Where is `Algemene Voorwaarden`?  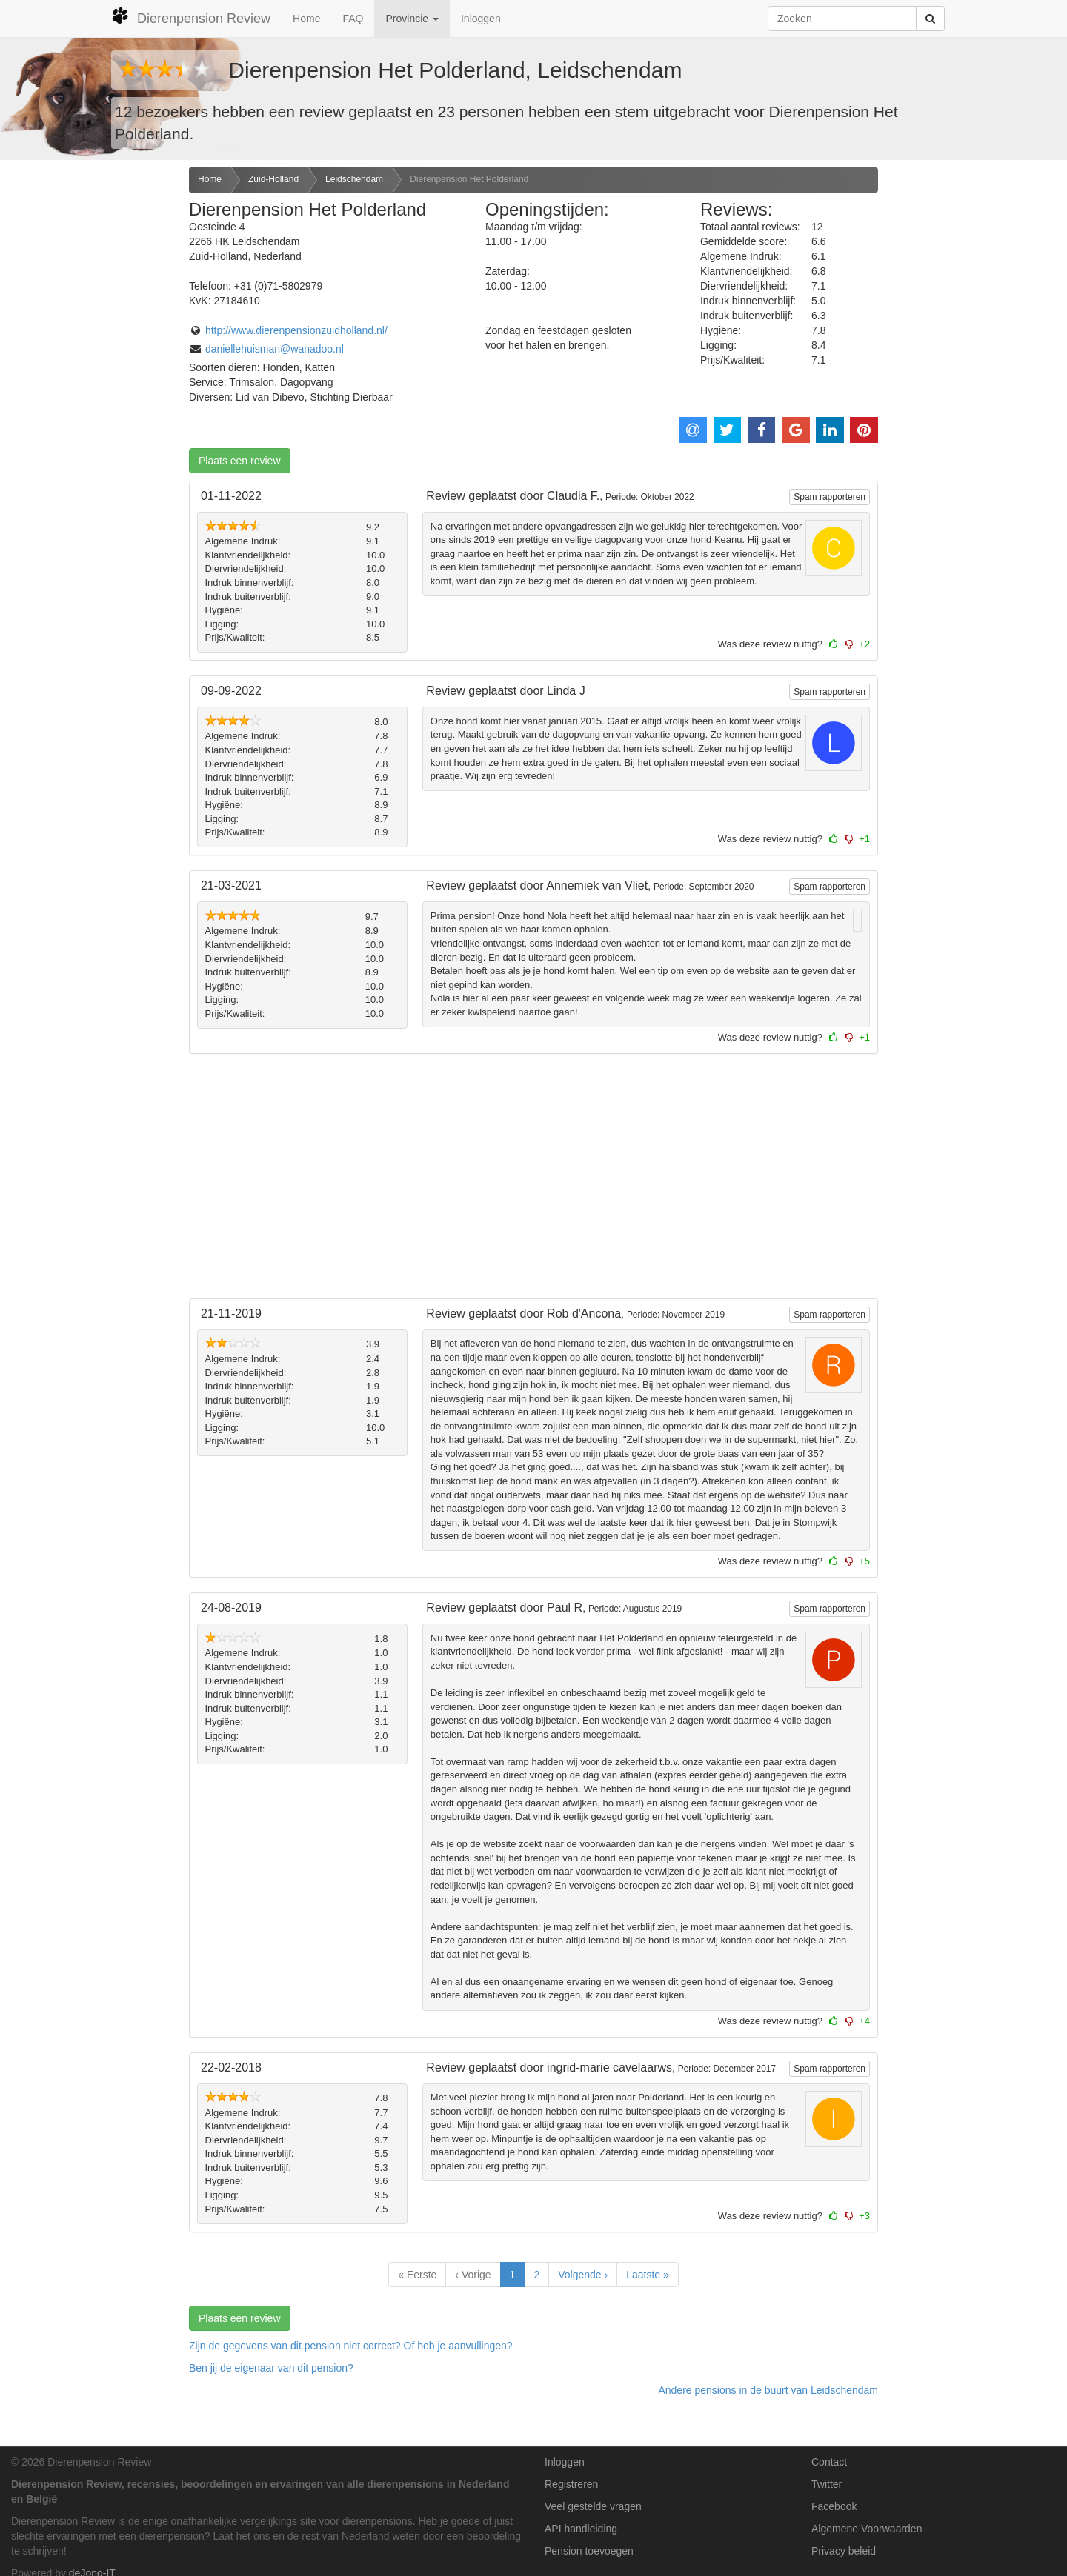 Algemene Voorwaarden is located at coordinates (866, 2529).